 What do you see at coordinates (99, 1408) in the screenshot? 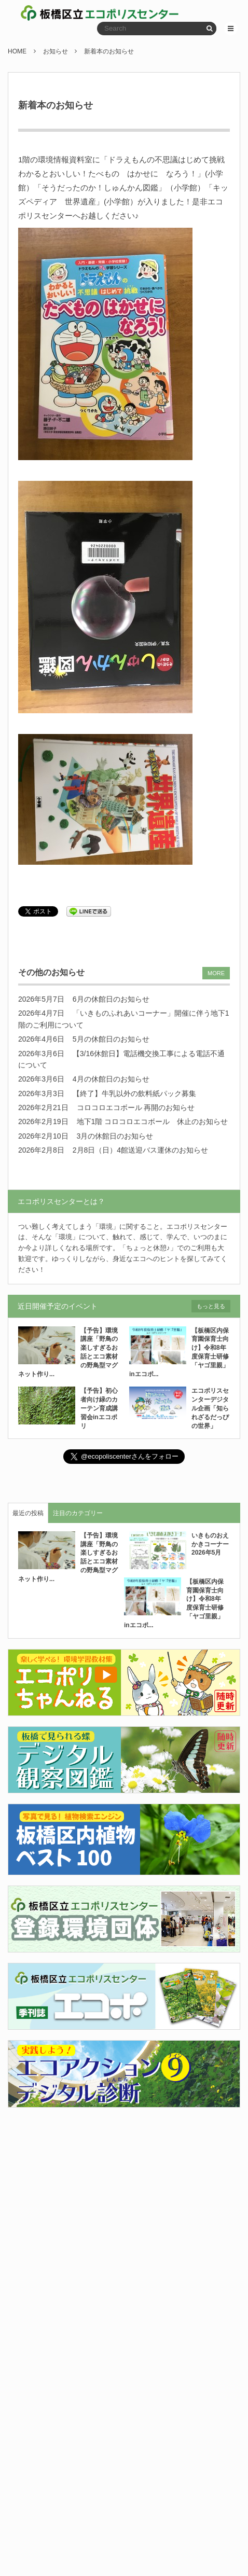
I see `【予告】初心者向け緑のカーテン育成講習会inエコポリ` at bounding box center [99, 1408].